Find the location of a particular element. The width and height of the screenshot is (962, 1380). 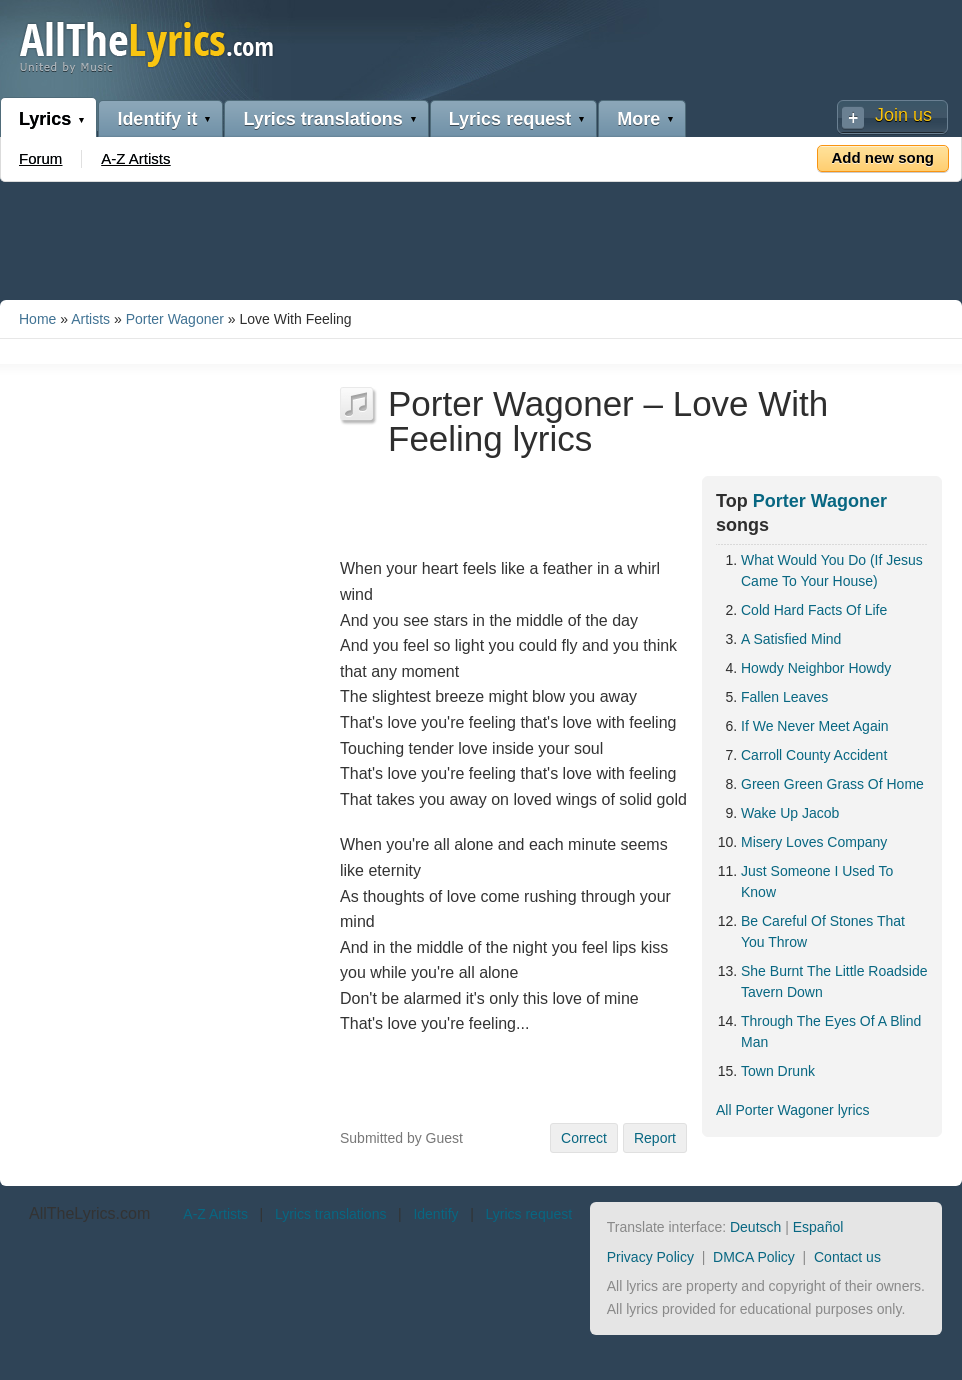

Español is located at coordinates (818, 1227).